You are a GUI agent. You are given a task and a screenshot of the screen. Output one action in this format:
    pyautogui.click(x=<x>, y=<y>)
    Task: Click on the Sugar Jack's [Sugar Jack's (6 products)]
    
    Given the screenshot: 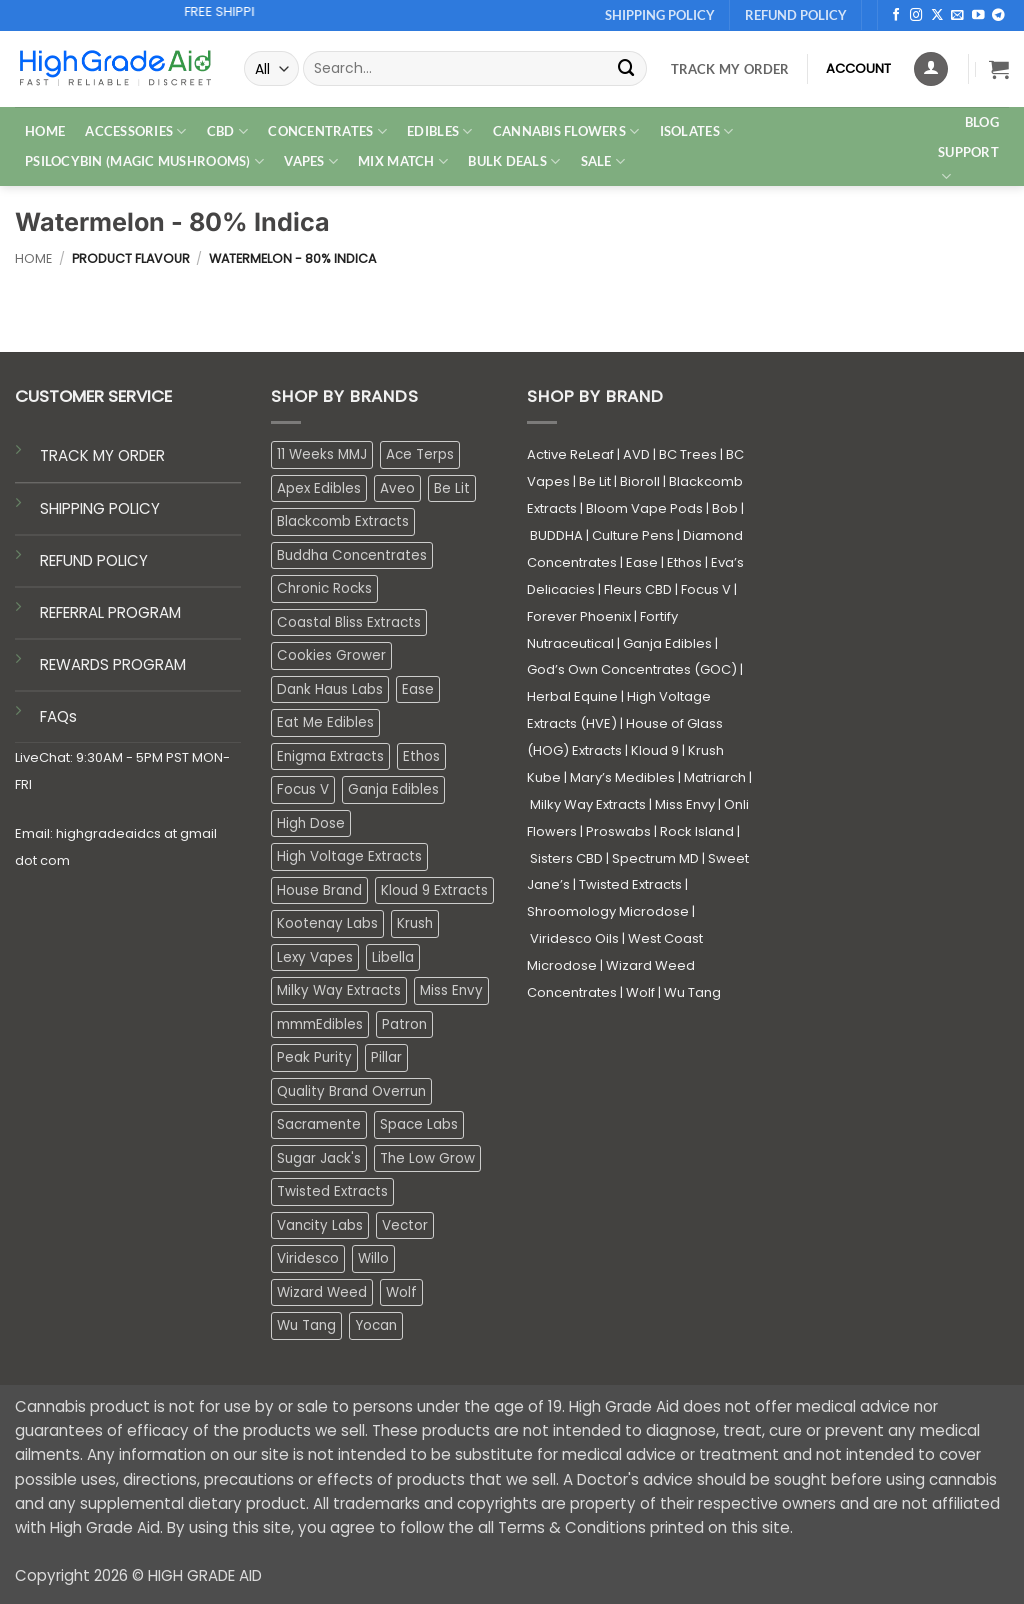 What is the action you would take?
    pyautogui.click(x=319, y=1158)
    